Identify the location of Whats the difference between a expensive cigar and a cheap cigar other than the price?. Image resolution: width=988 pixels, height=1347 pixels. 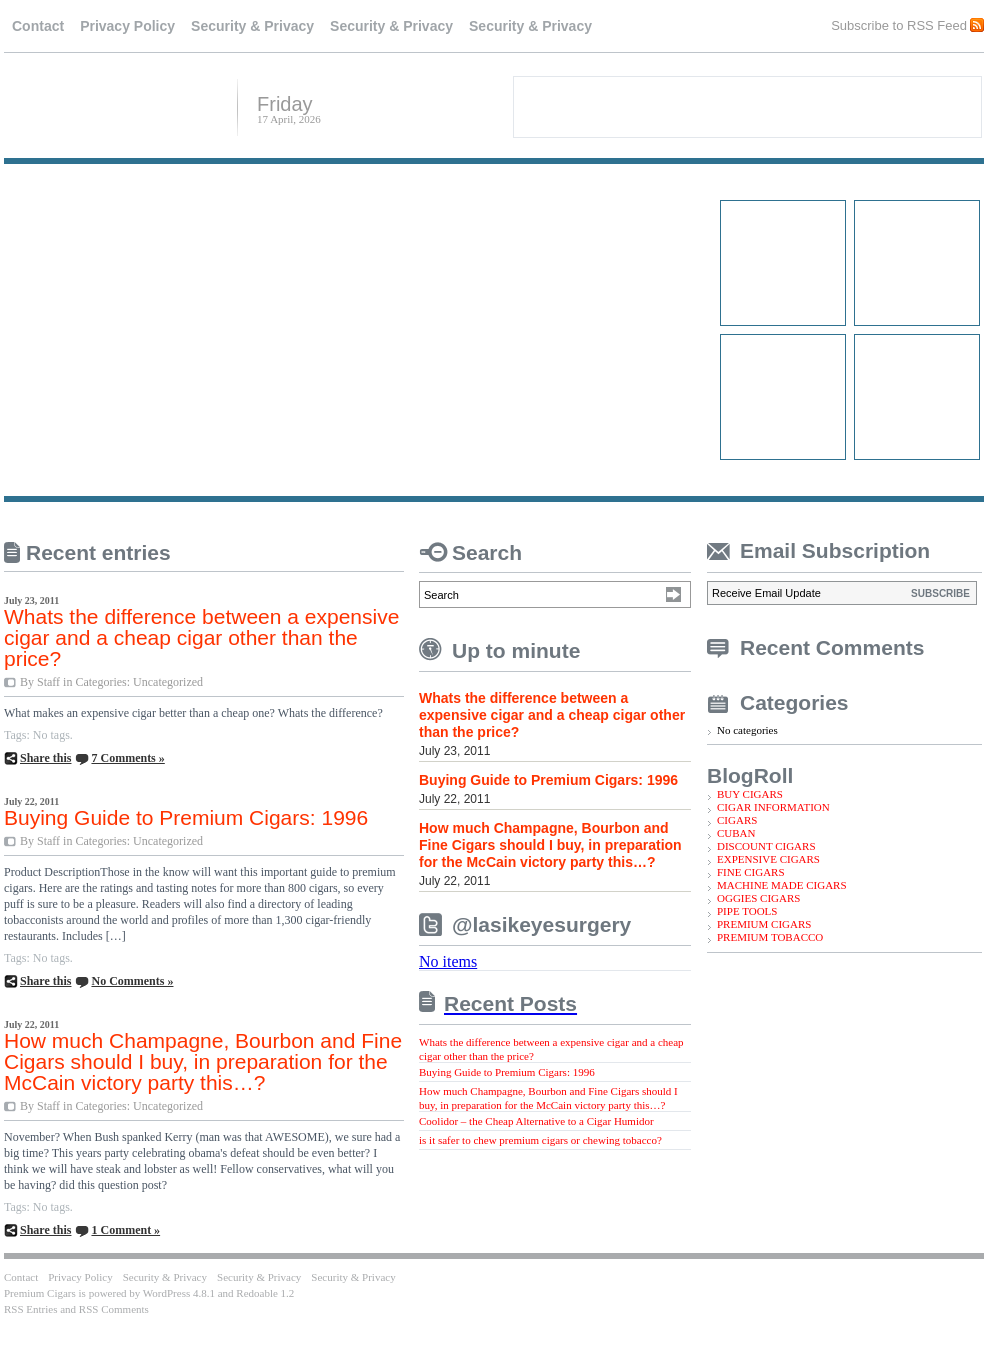
(201, 637).